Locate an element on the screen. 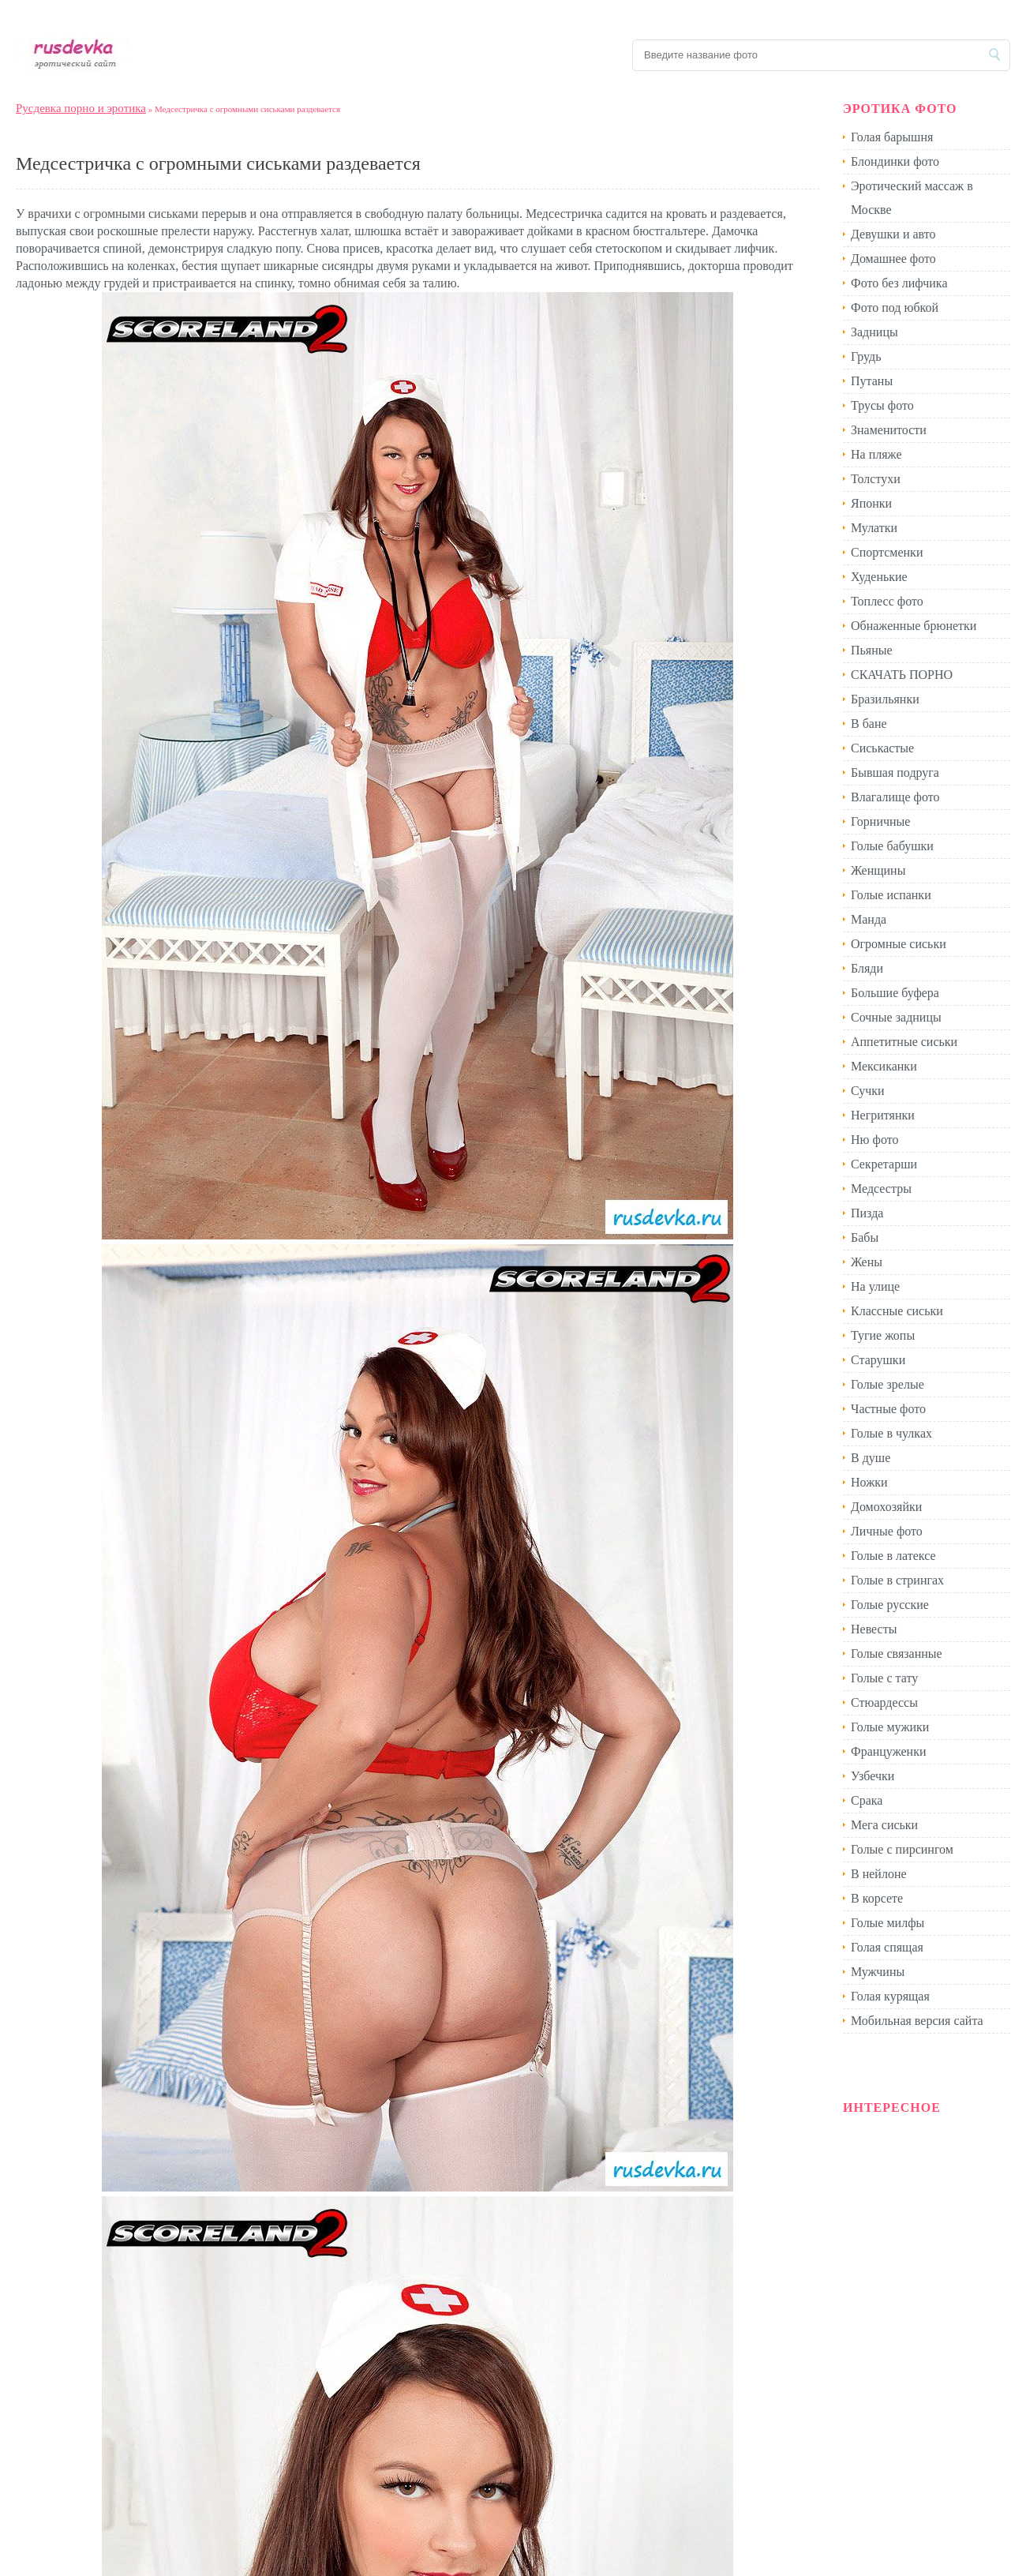 This screenshot has height=2576, width=1026. Мобильная версия сайта is located at coordinates (917, 2020).